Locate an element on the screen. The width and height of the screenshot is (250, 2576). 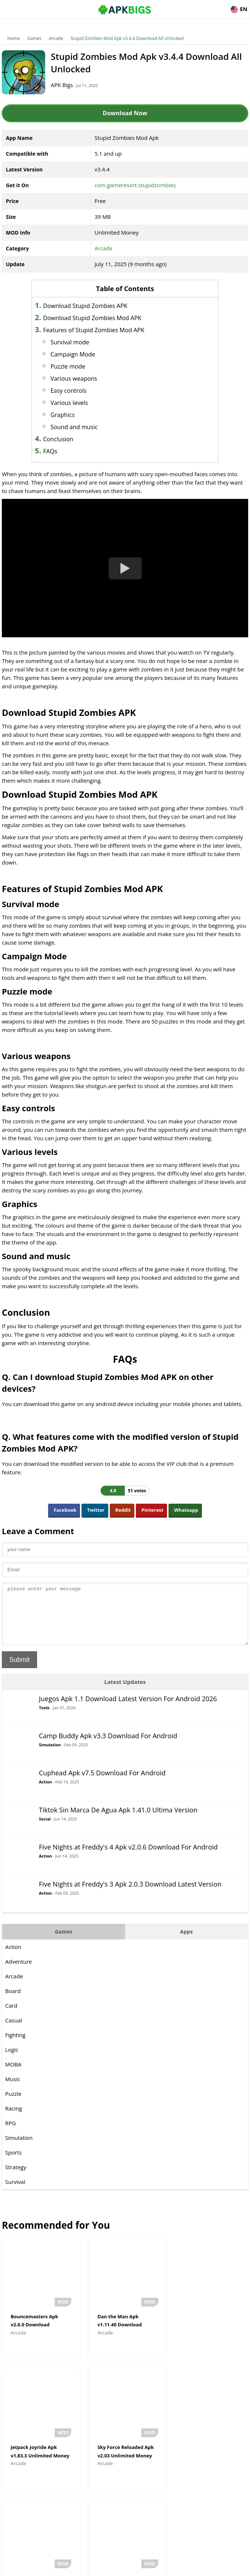
Social is located at coordinates (45, 1830).